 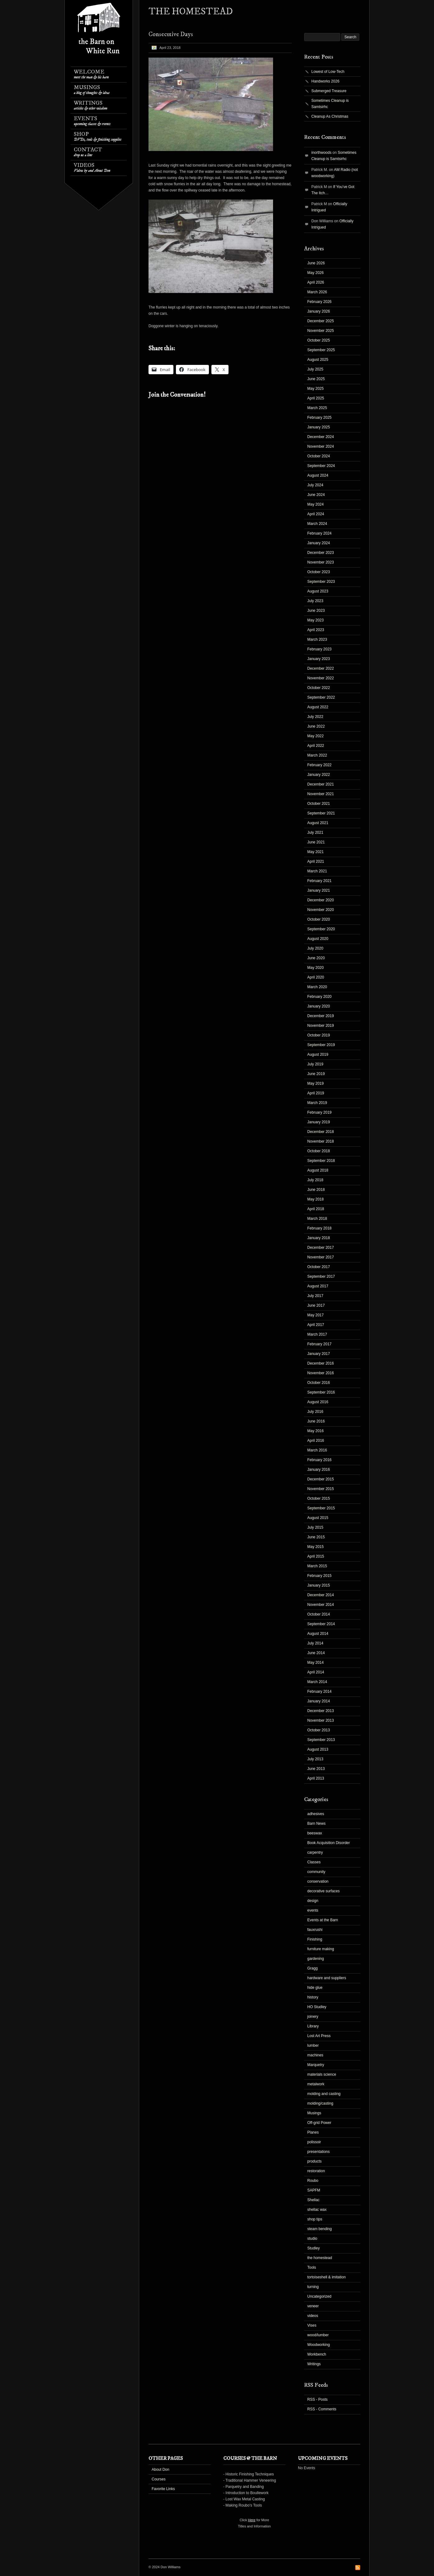 What do you see at coordinates (315, 369) in the screenshot?
I see `July 2025` at bounding box center [315, 369].